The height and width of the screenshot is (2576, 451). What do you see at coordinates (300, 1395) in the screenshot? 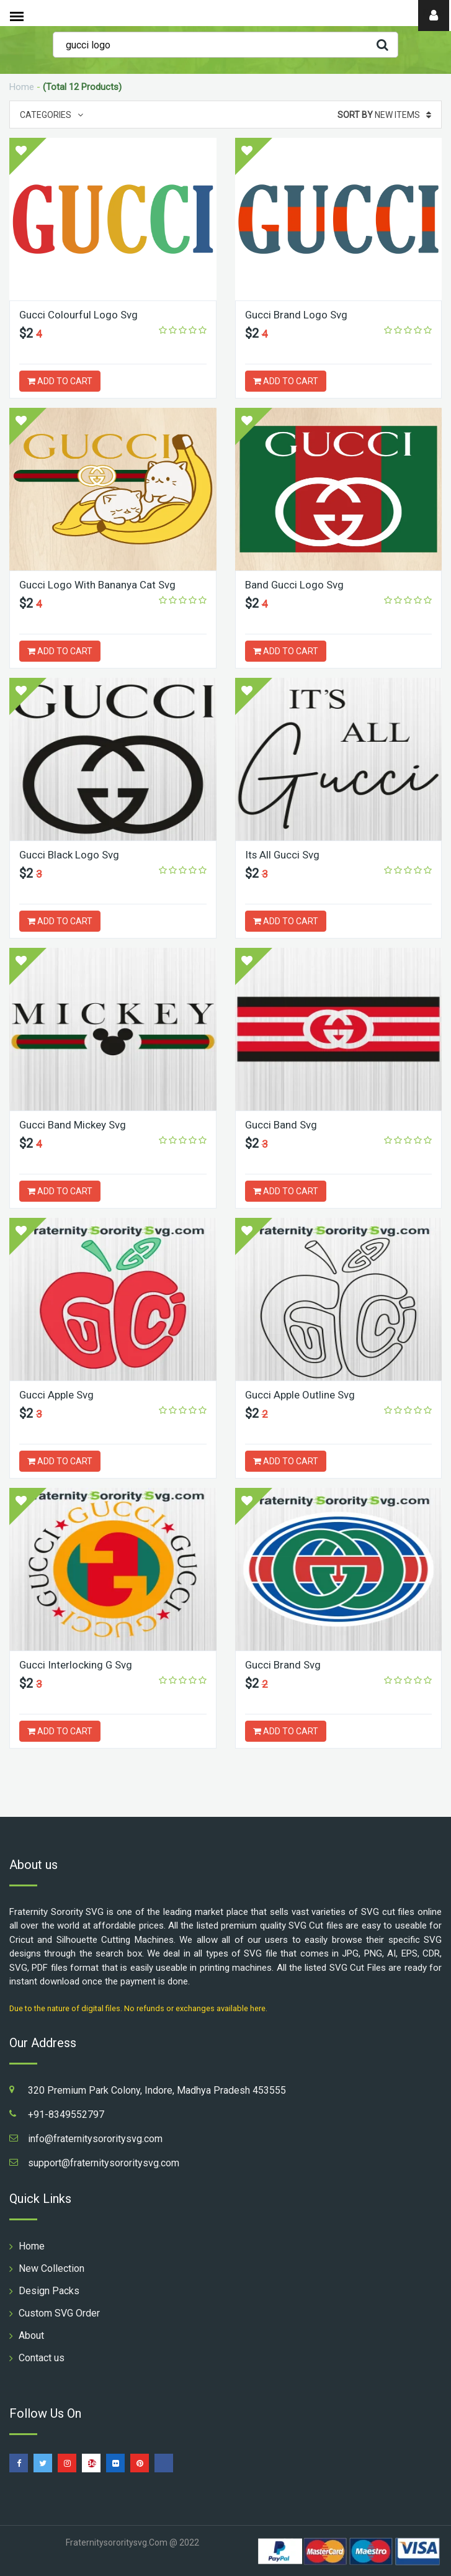
I see `Gucci Apple Outline Svg` at bounding box center [300, 1395].